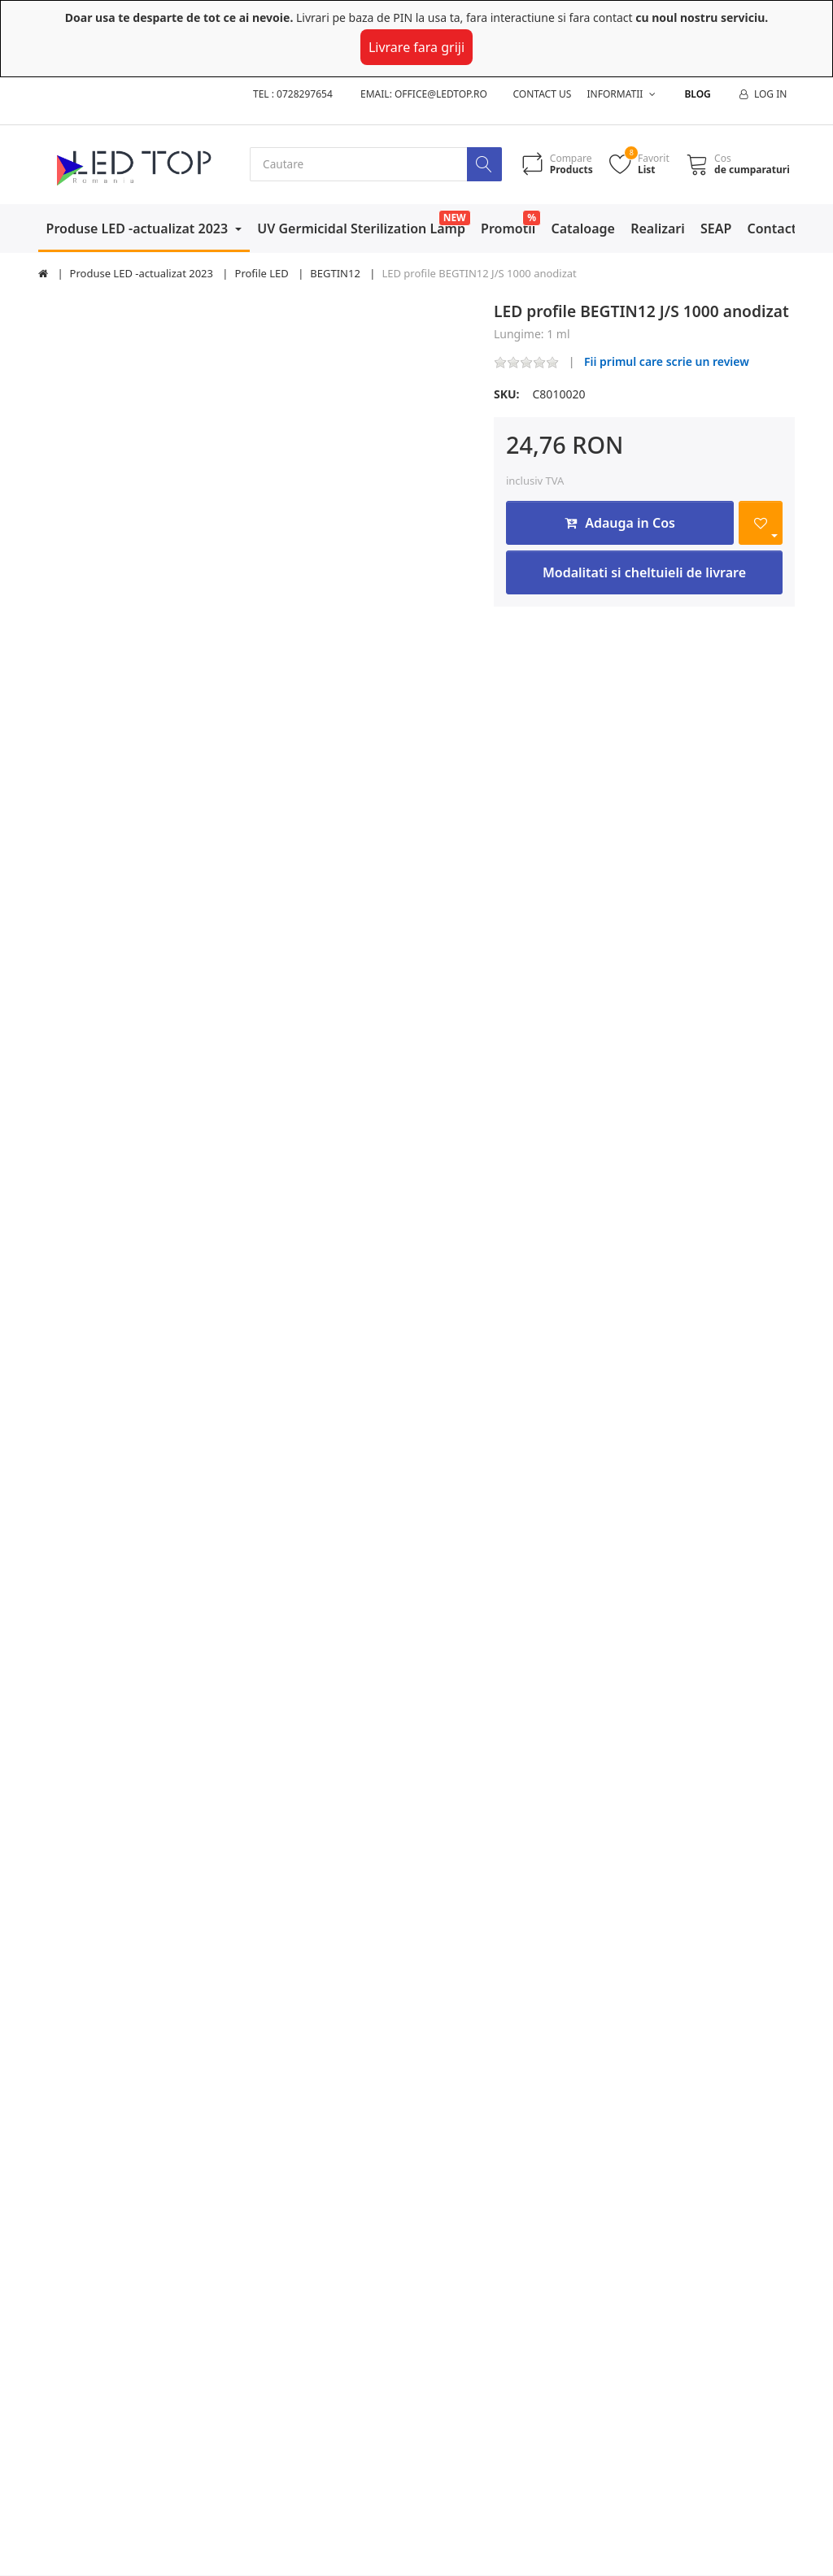 This screenshot has width=833, height=2576. What do you see at coordinates (508, 228) in the screenshot?
I see `Promotii` at bounding box center [508, 228].